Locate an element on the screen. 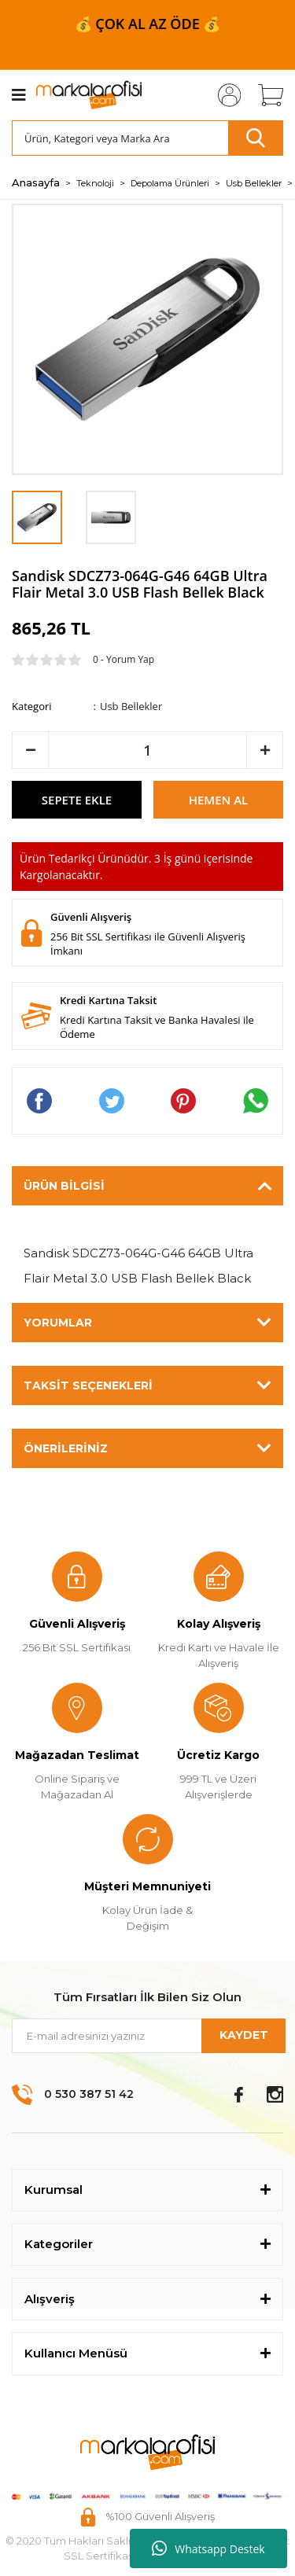 The height and width of the screenshot is (2576, 295). [Search] is located at coordinates (147, 138).